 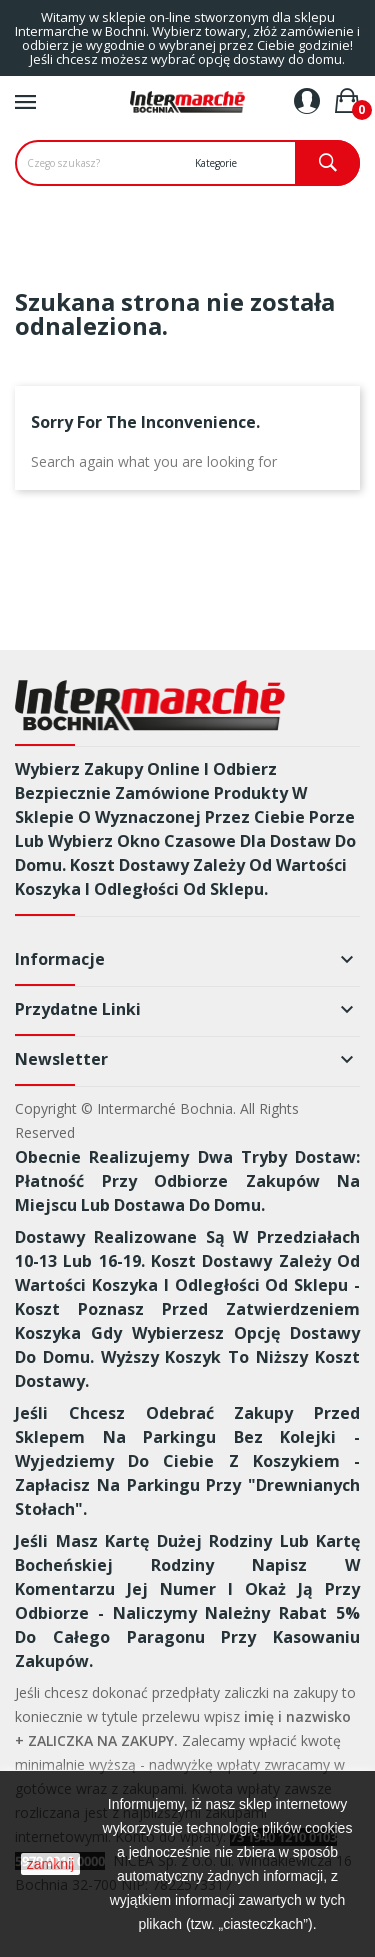 What do you see at coordinates (50, 1864) in the screenshot?
I see `zamknij` at bounding box center [50, 1864].